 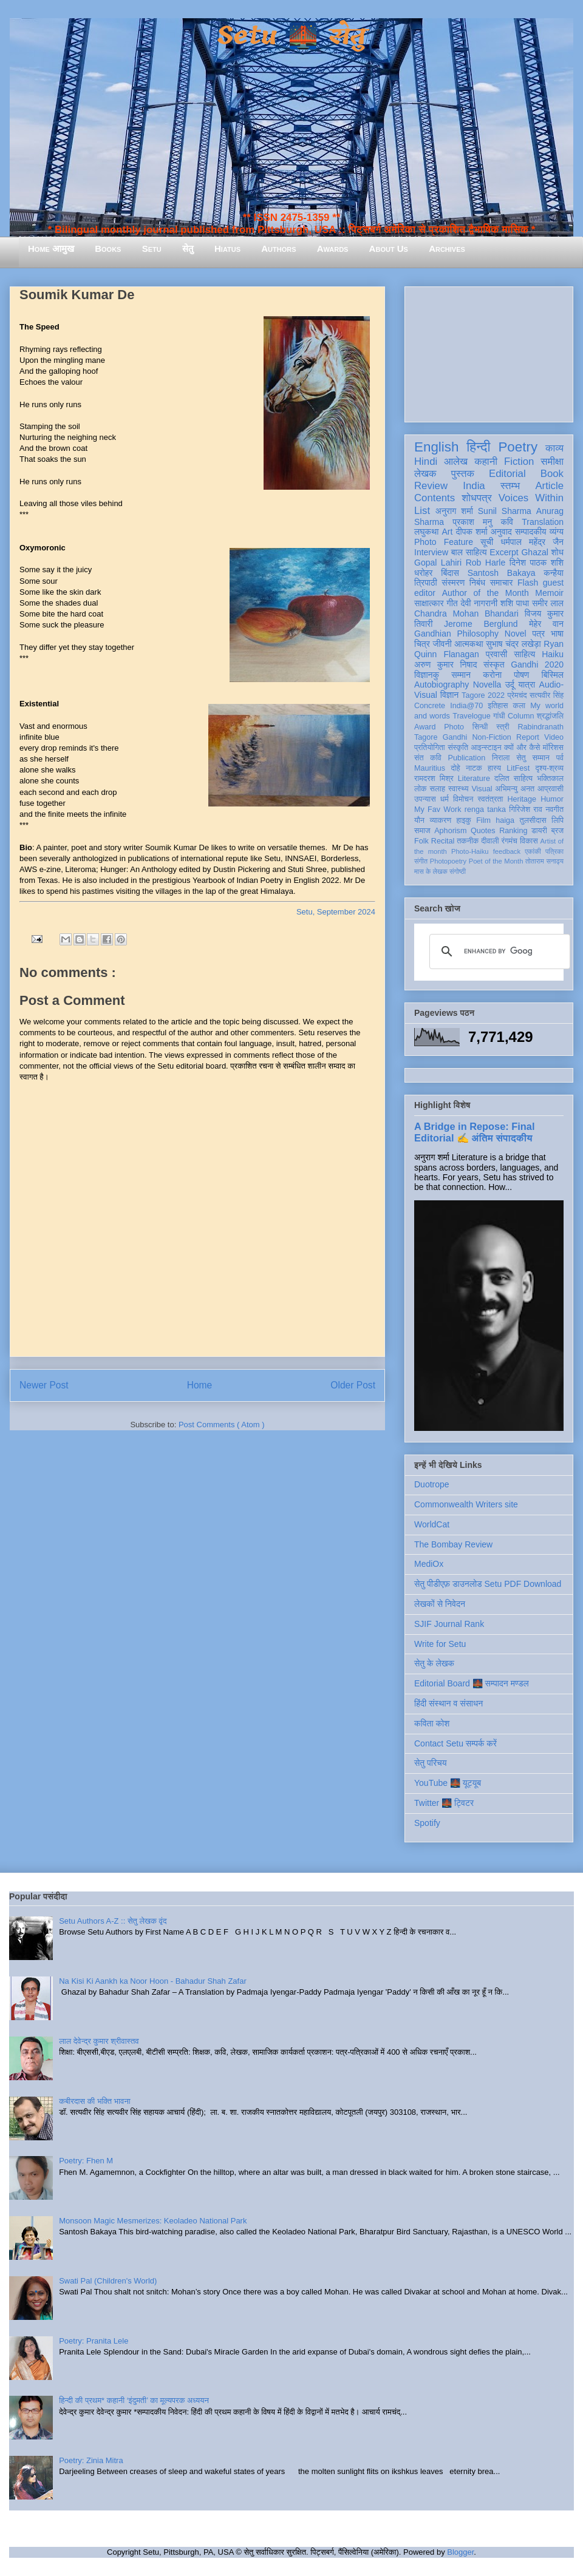 I want to click on Photo Feature, so click(x=443, y=542).